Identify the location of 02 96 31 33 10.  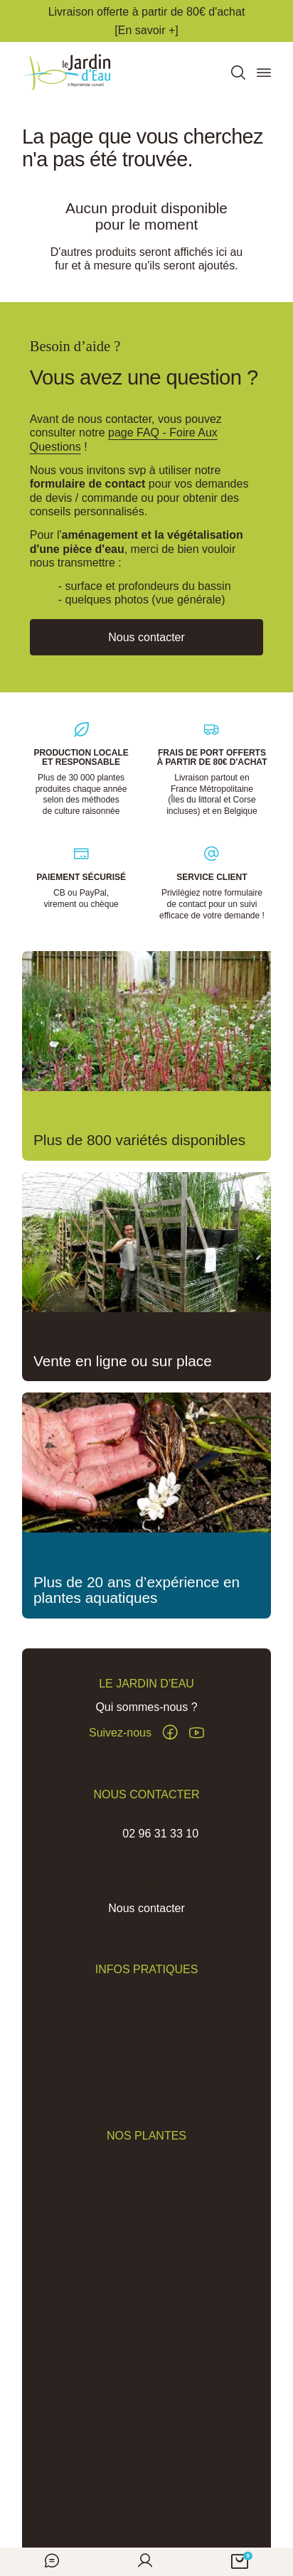
(160, 1834).